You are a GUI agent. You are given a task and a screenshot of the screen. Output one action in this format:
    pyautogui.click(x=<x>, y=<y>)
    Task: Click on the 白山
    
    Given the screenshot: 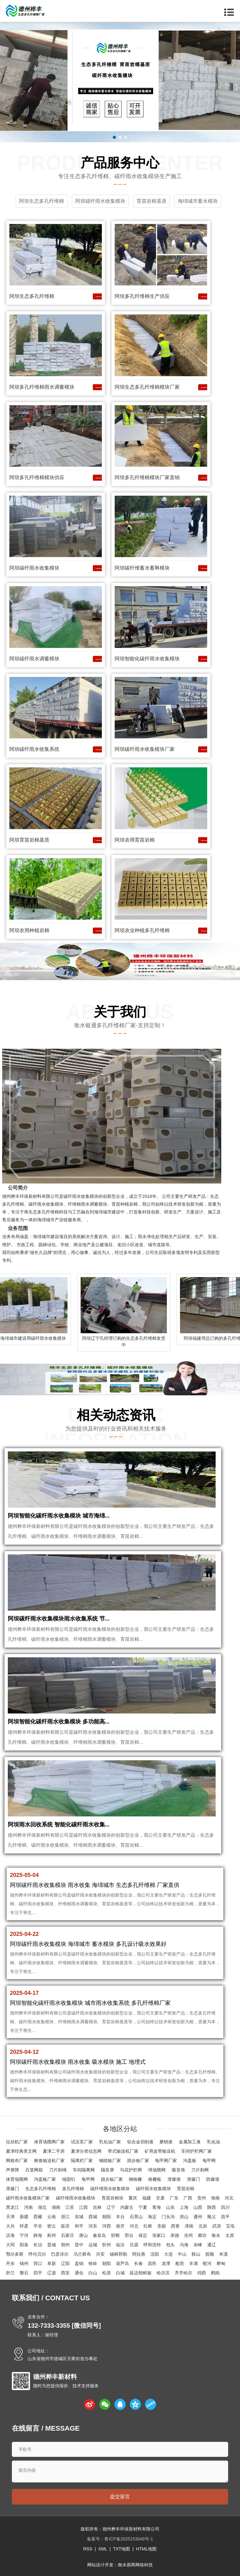 What is the action you would take?
    pyautogui.click(x=92, y=2272)
    